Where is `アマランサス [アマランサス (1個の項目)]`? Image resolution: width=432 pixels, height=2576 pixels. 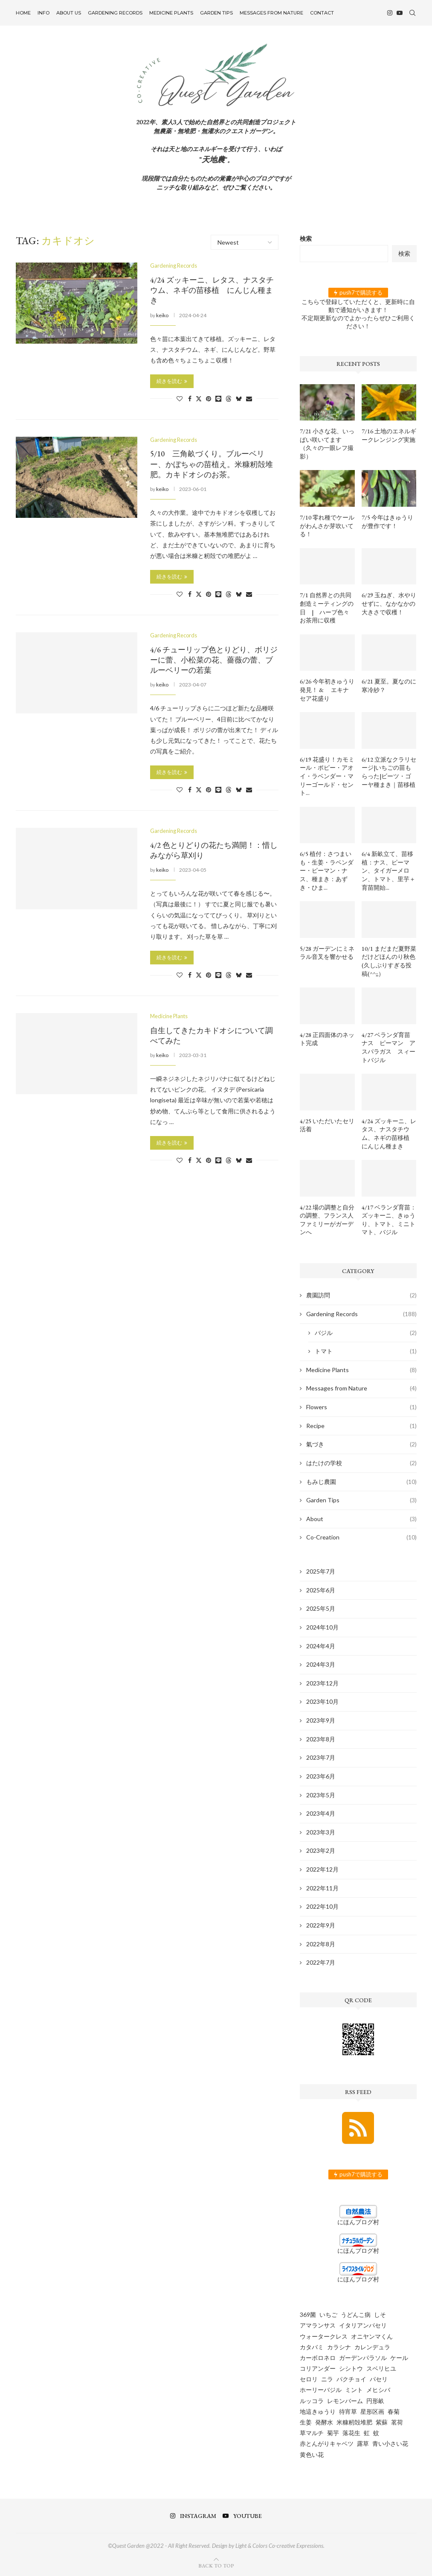 アマランサス [アマランサス (1個の項目)] is located at coordinates (318, 2325).